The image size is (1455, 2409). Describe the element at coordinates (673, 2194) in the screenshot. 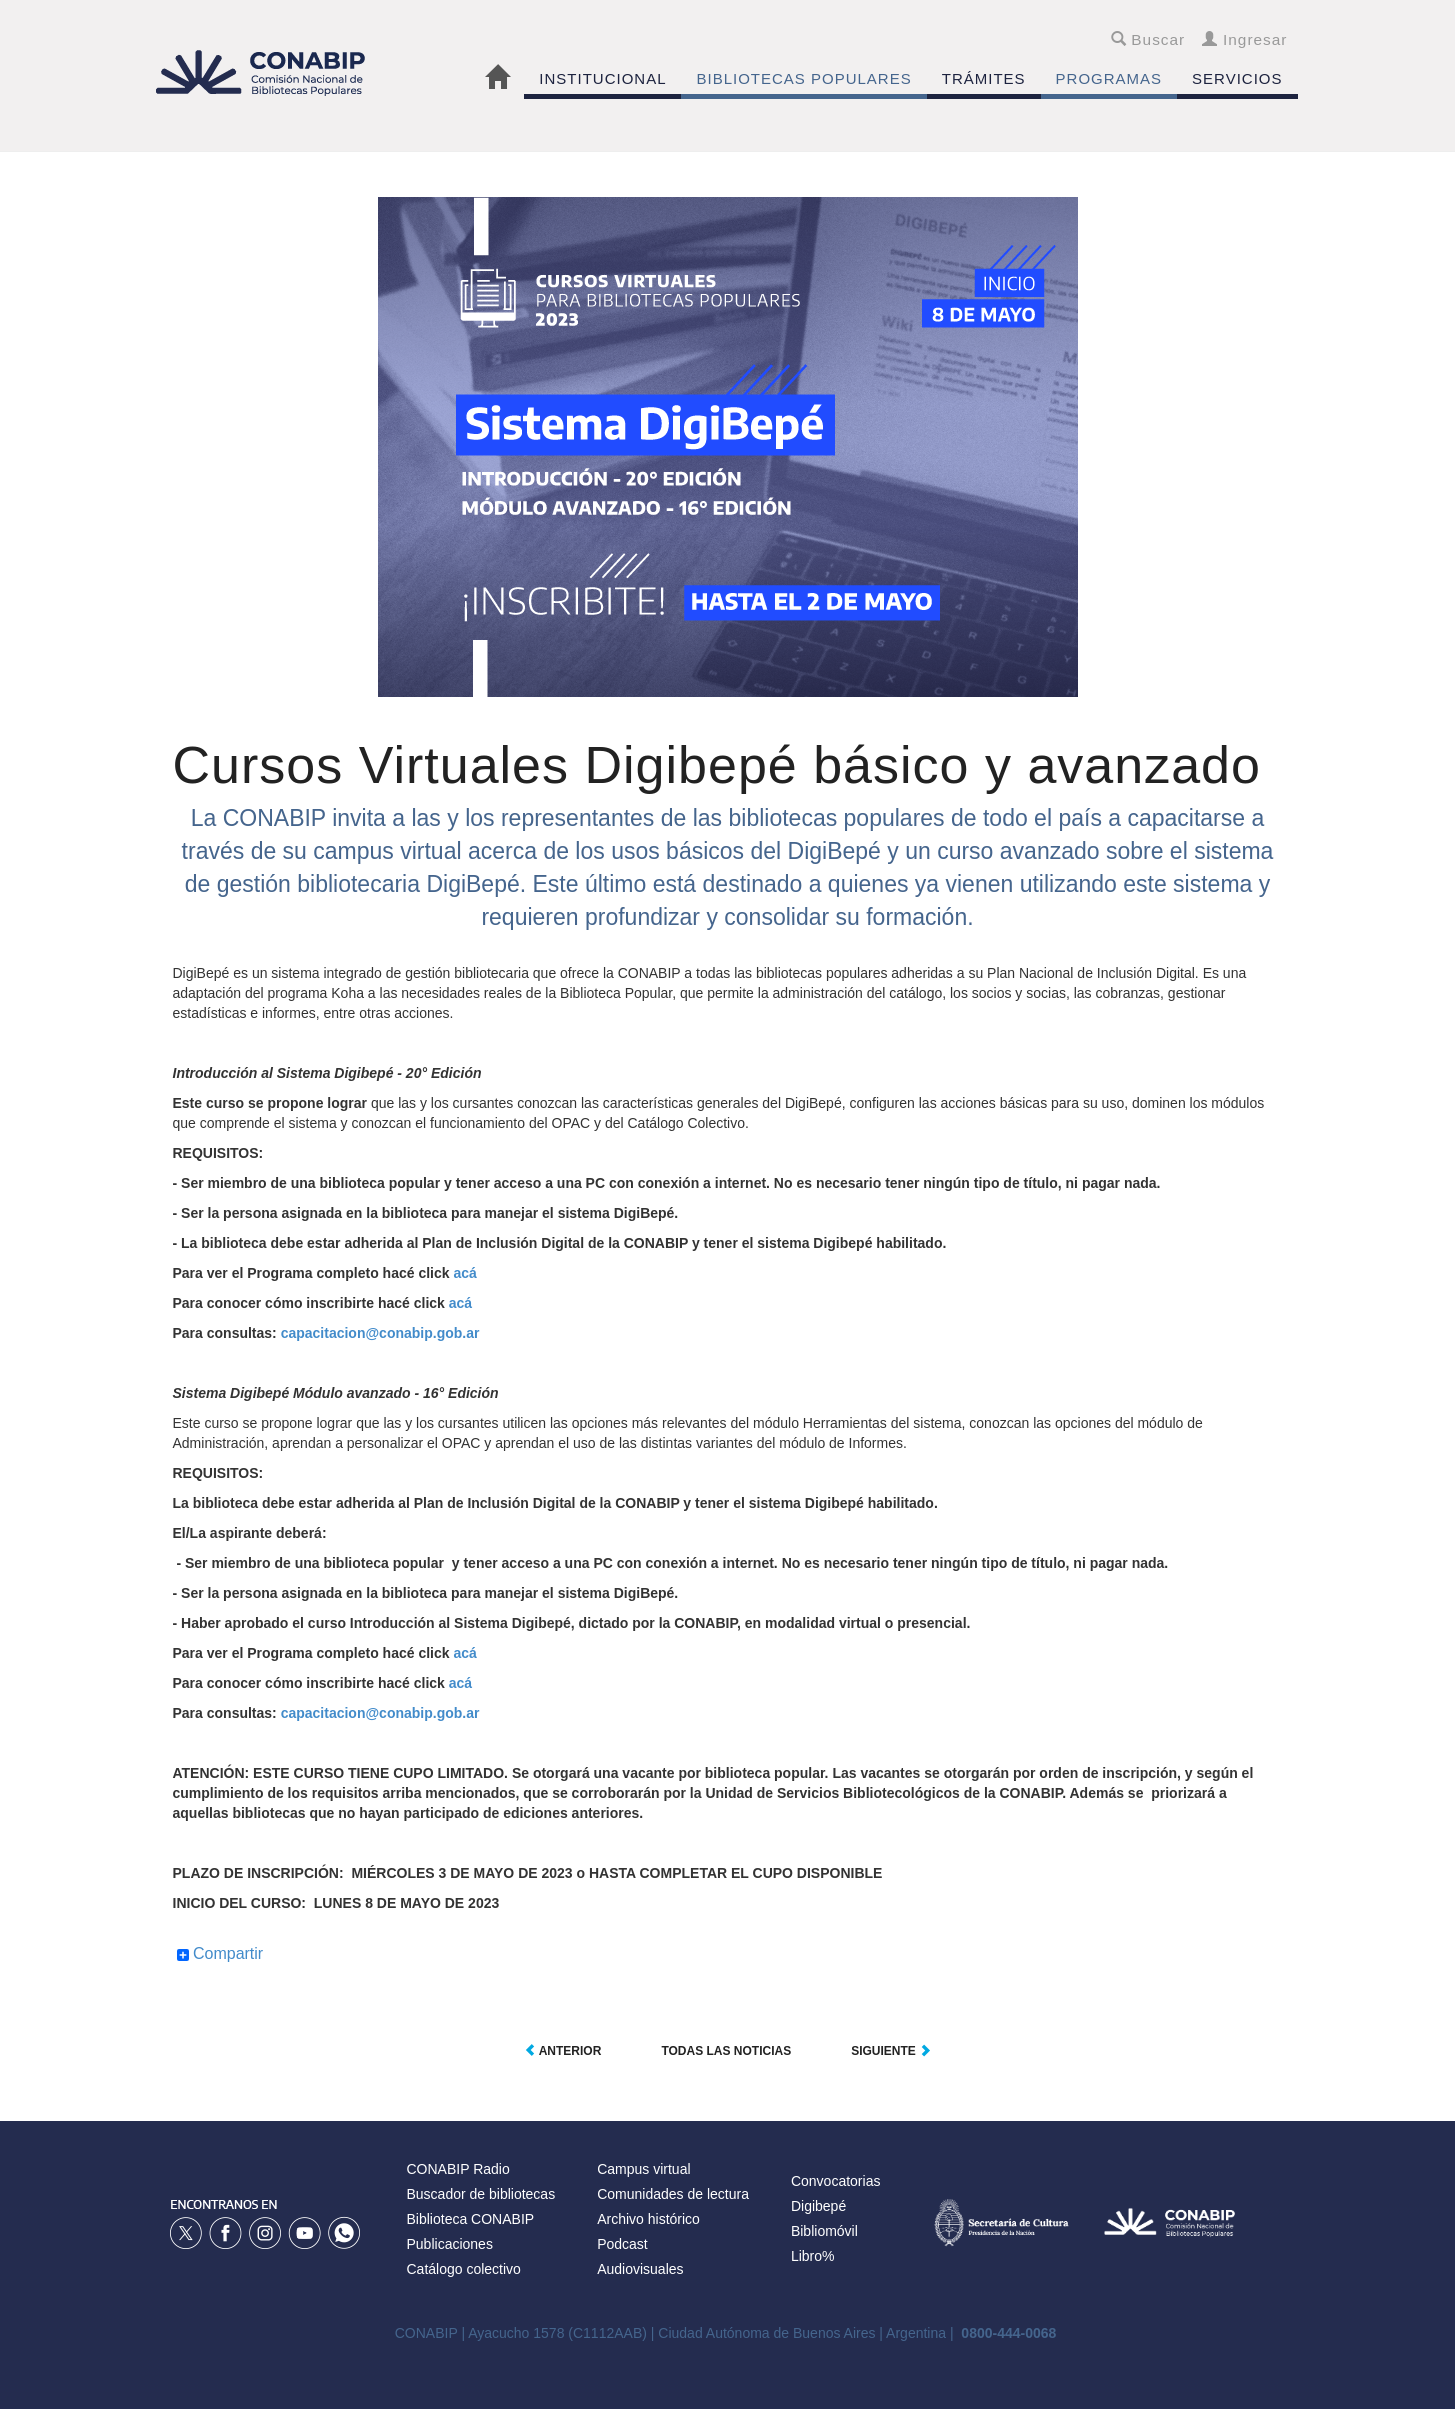

I see `Comunidades de lectura` at that location.